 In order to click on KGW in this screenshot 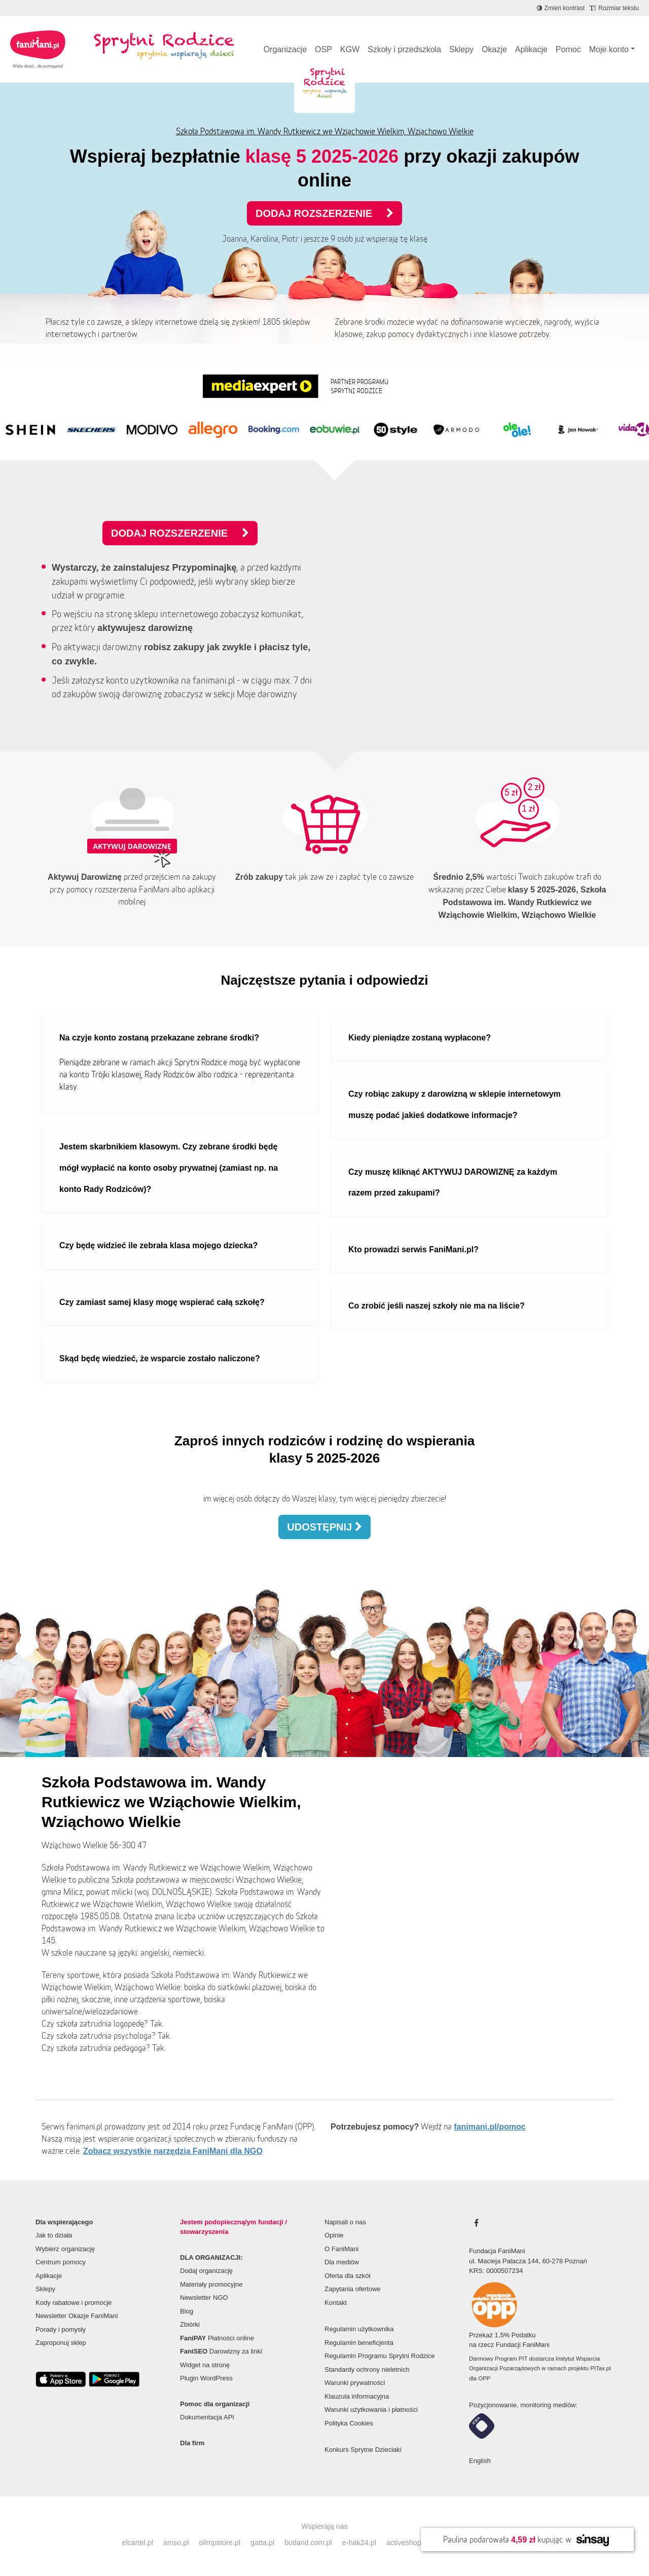, I will do `click(349, 49)`.